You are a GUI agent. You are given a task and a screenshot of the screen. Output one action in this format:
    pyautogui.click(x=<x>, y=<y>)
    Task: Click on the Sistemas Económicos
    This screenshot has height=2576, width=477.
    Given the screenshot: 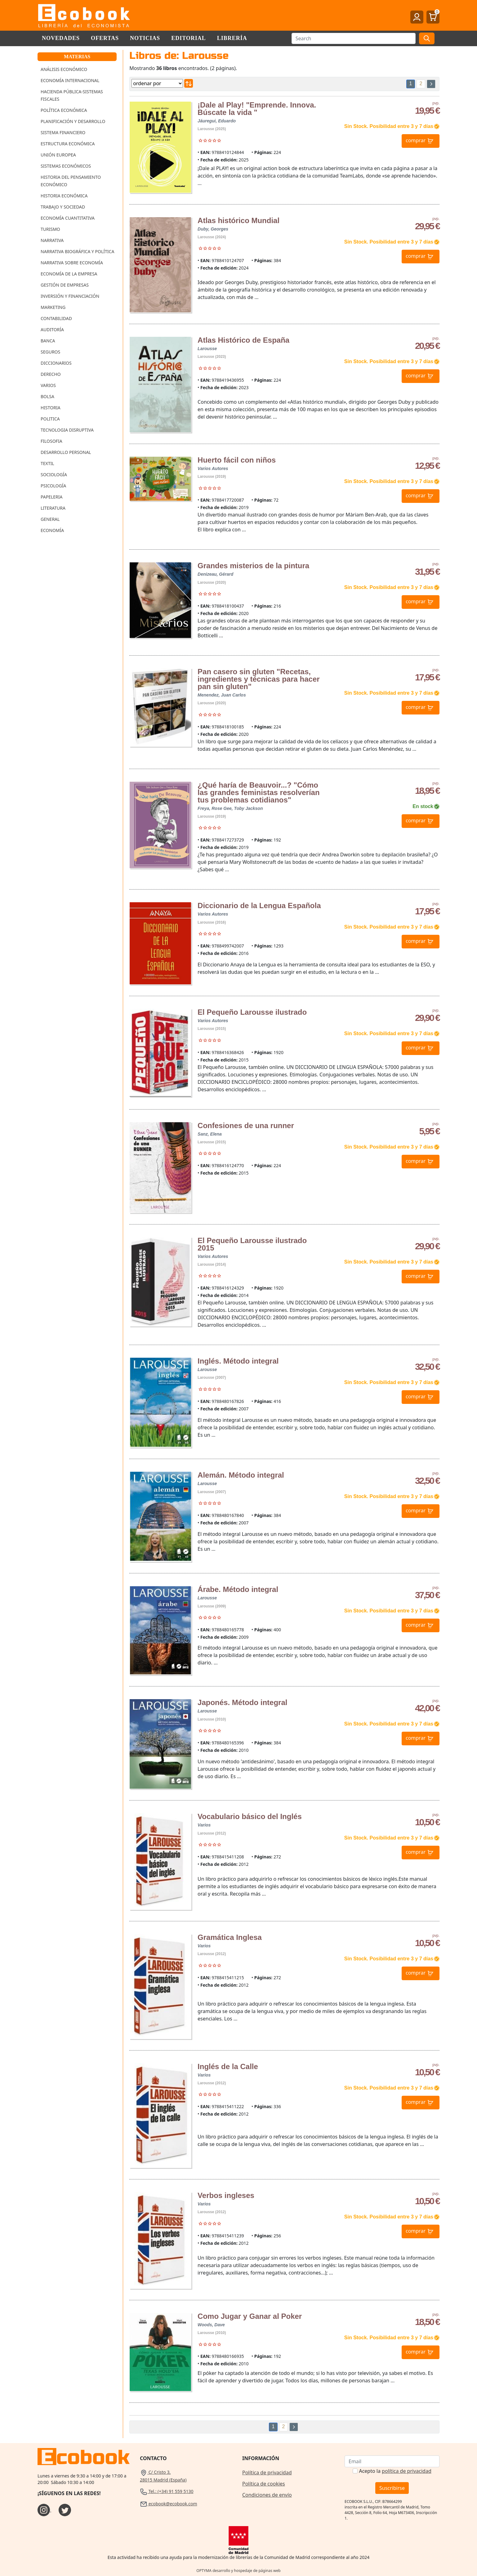 What is the action you would take?
    pyautogui.click(x=66, y=166)
    